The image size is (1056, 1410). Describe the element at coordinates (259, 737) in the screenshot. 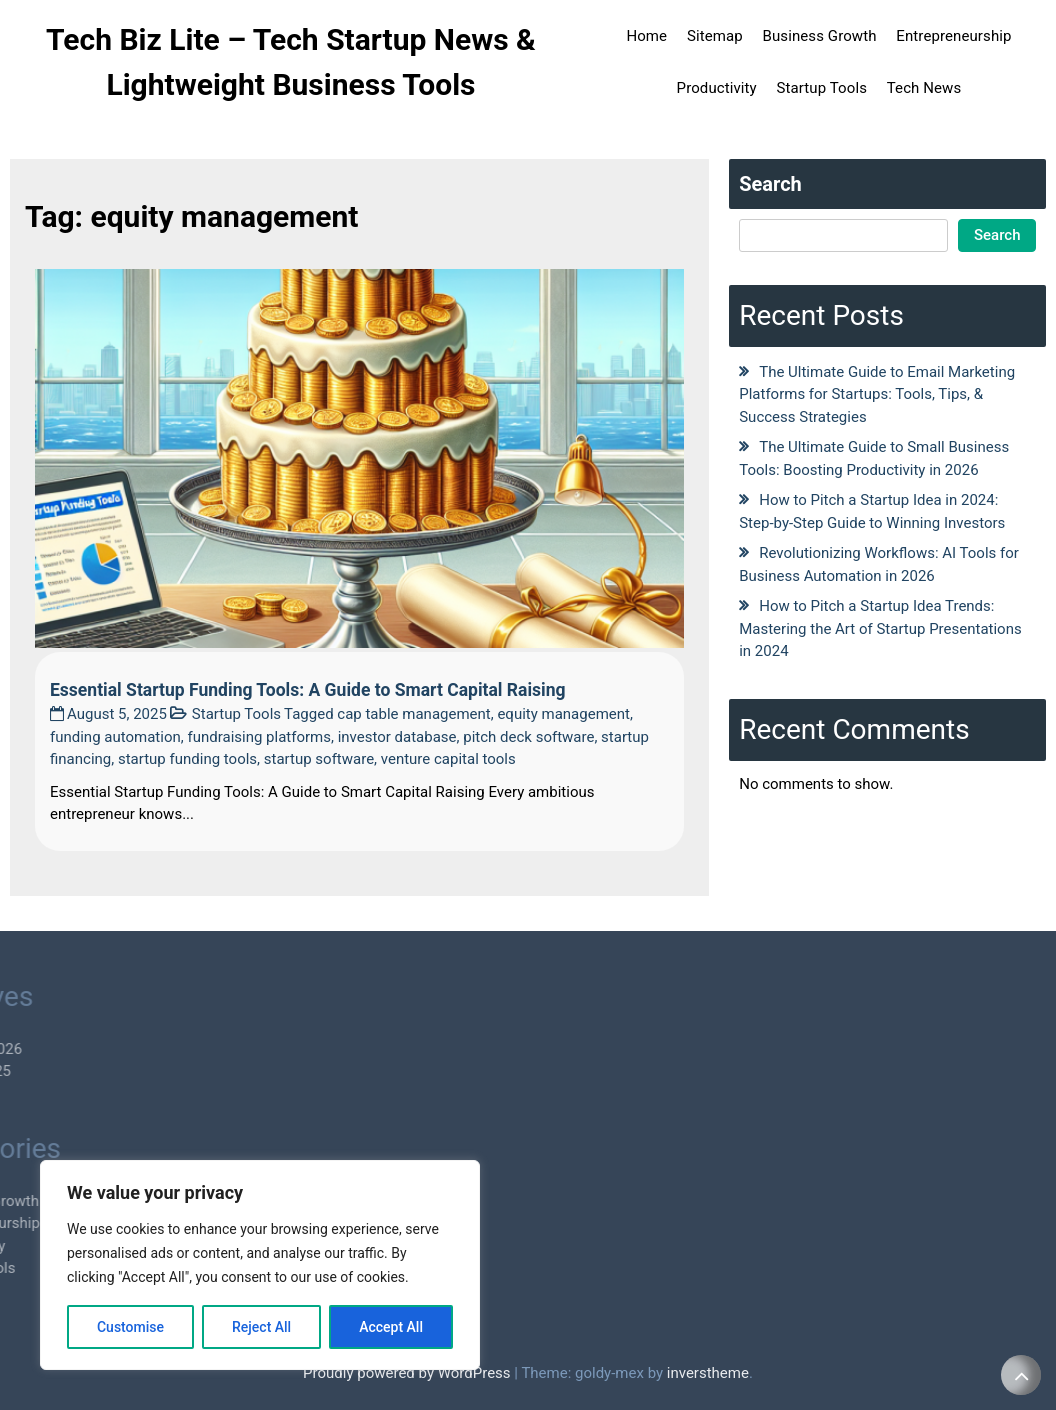

I see `fundraising platforms` at that location.